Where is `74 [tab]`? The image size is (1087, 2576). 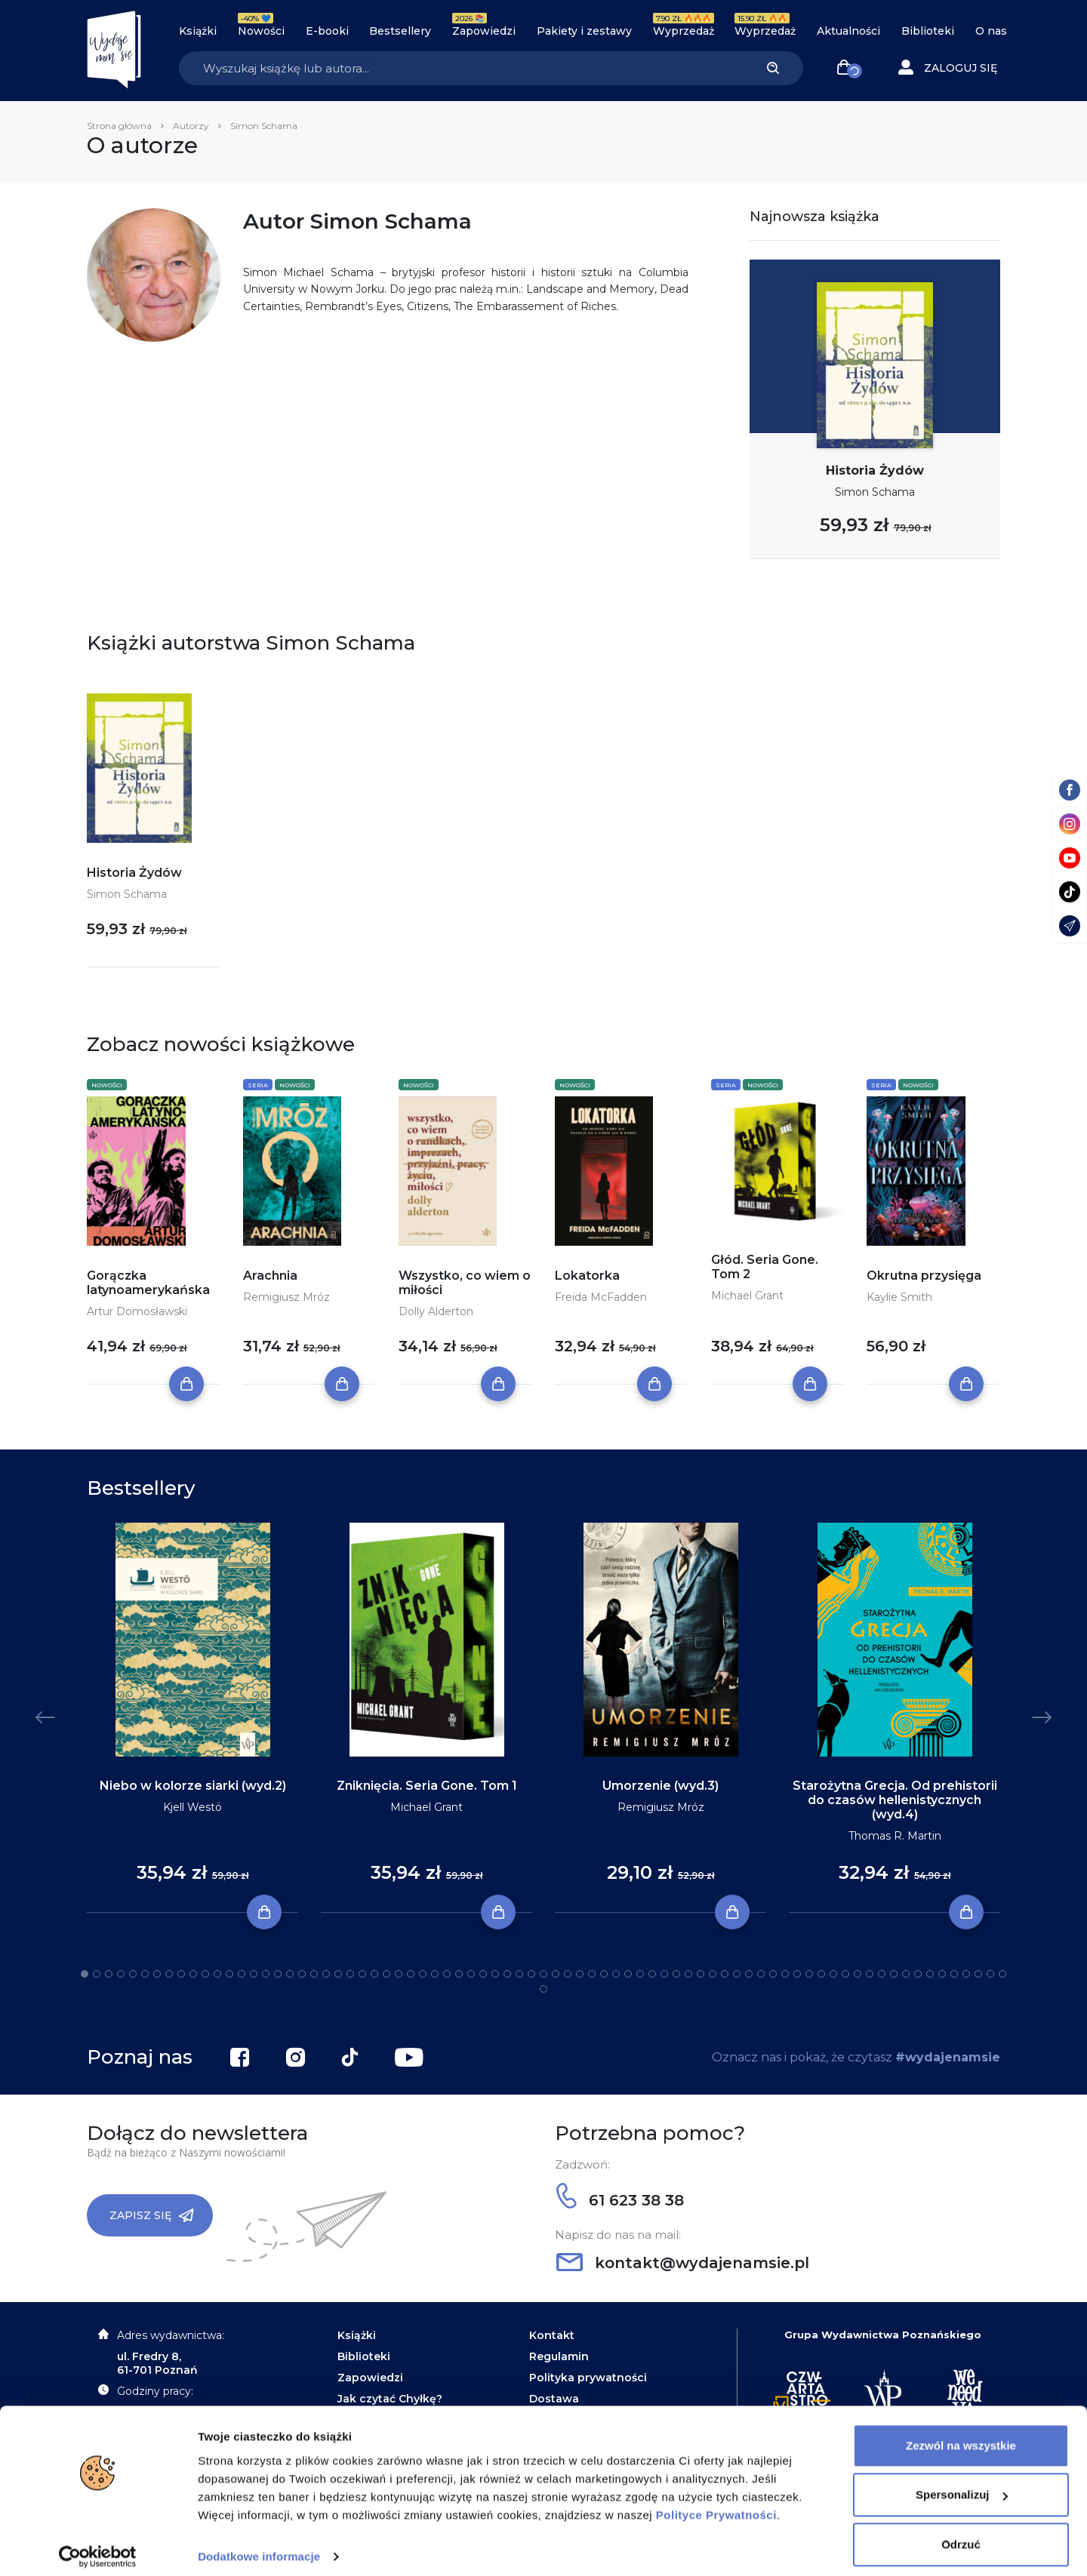 74 [tab] is located at coordinates (966, 1974).